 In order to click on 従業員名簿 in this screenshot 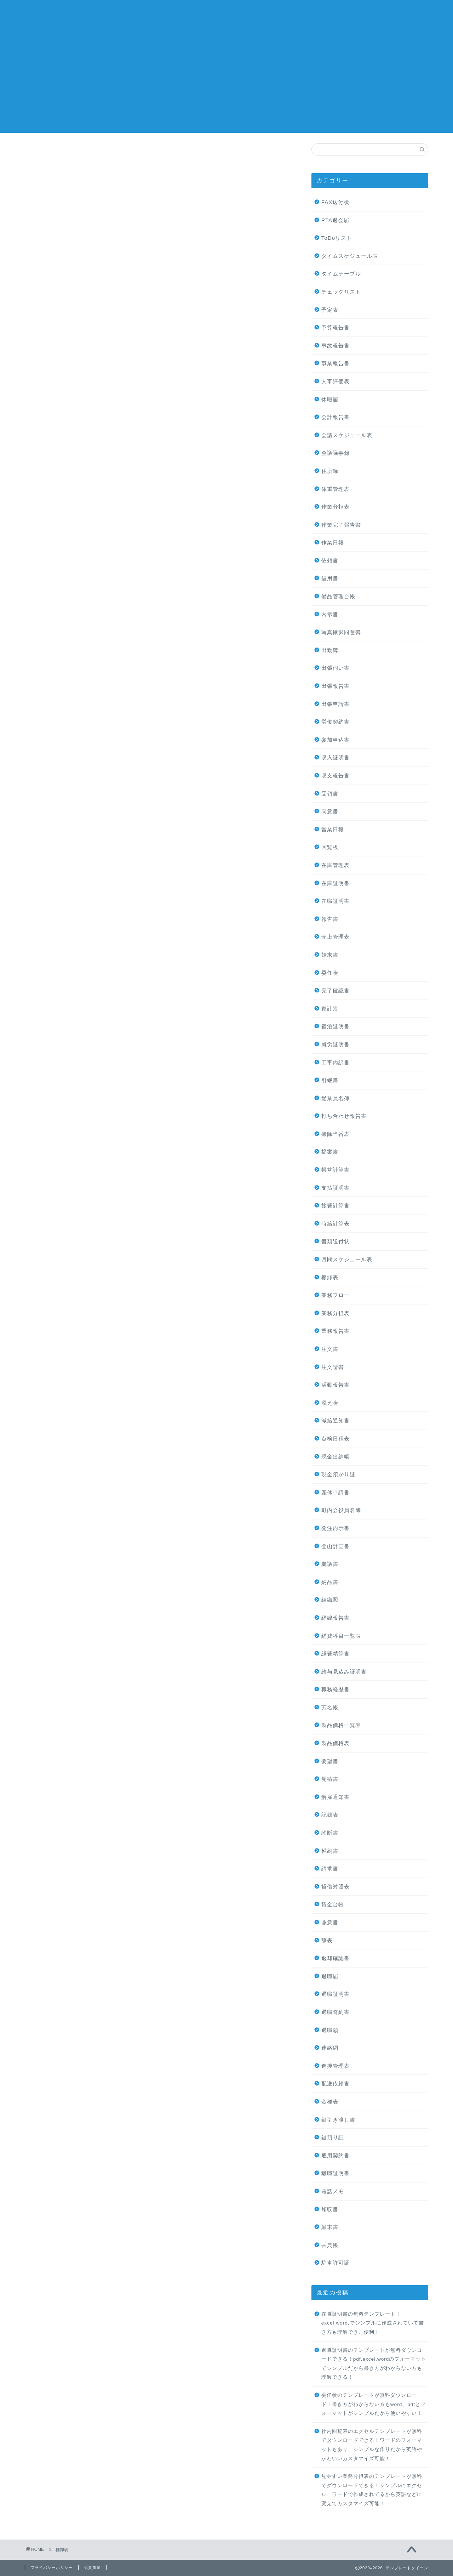, I will do `click(335, 1098)`.